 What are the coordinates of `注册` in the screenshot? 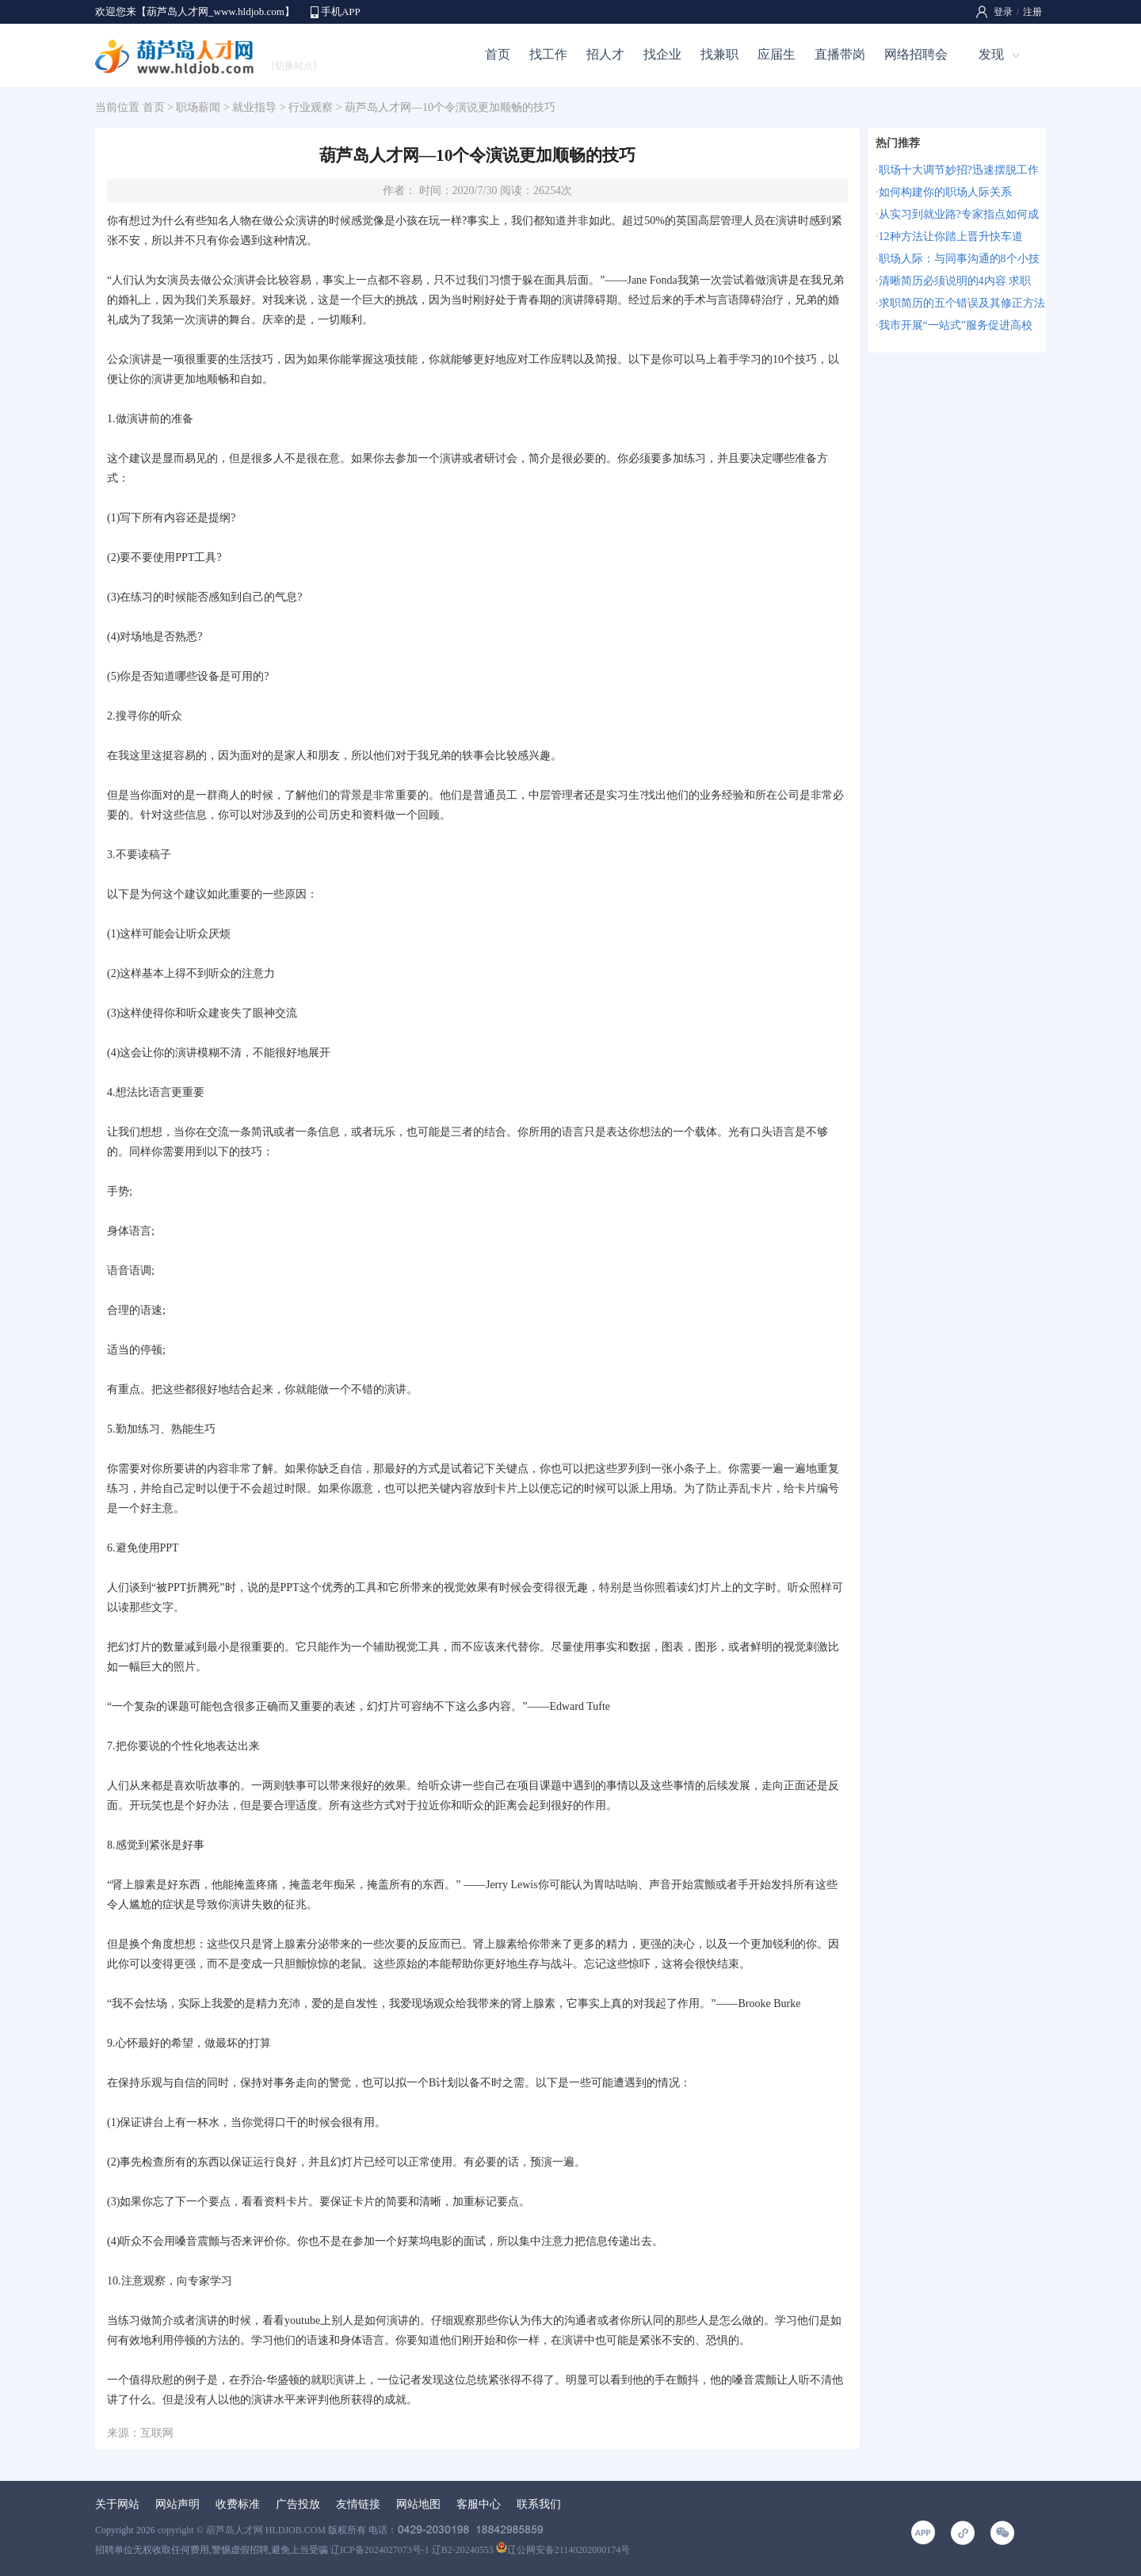 It's located at (1032, 11).